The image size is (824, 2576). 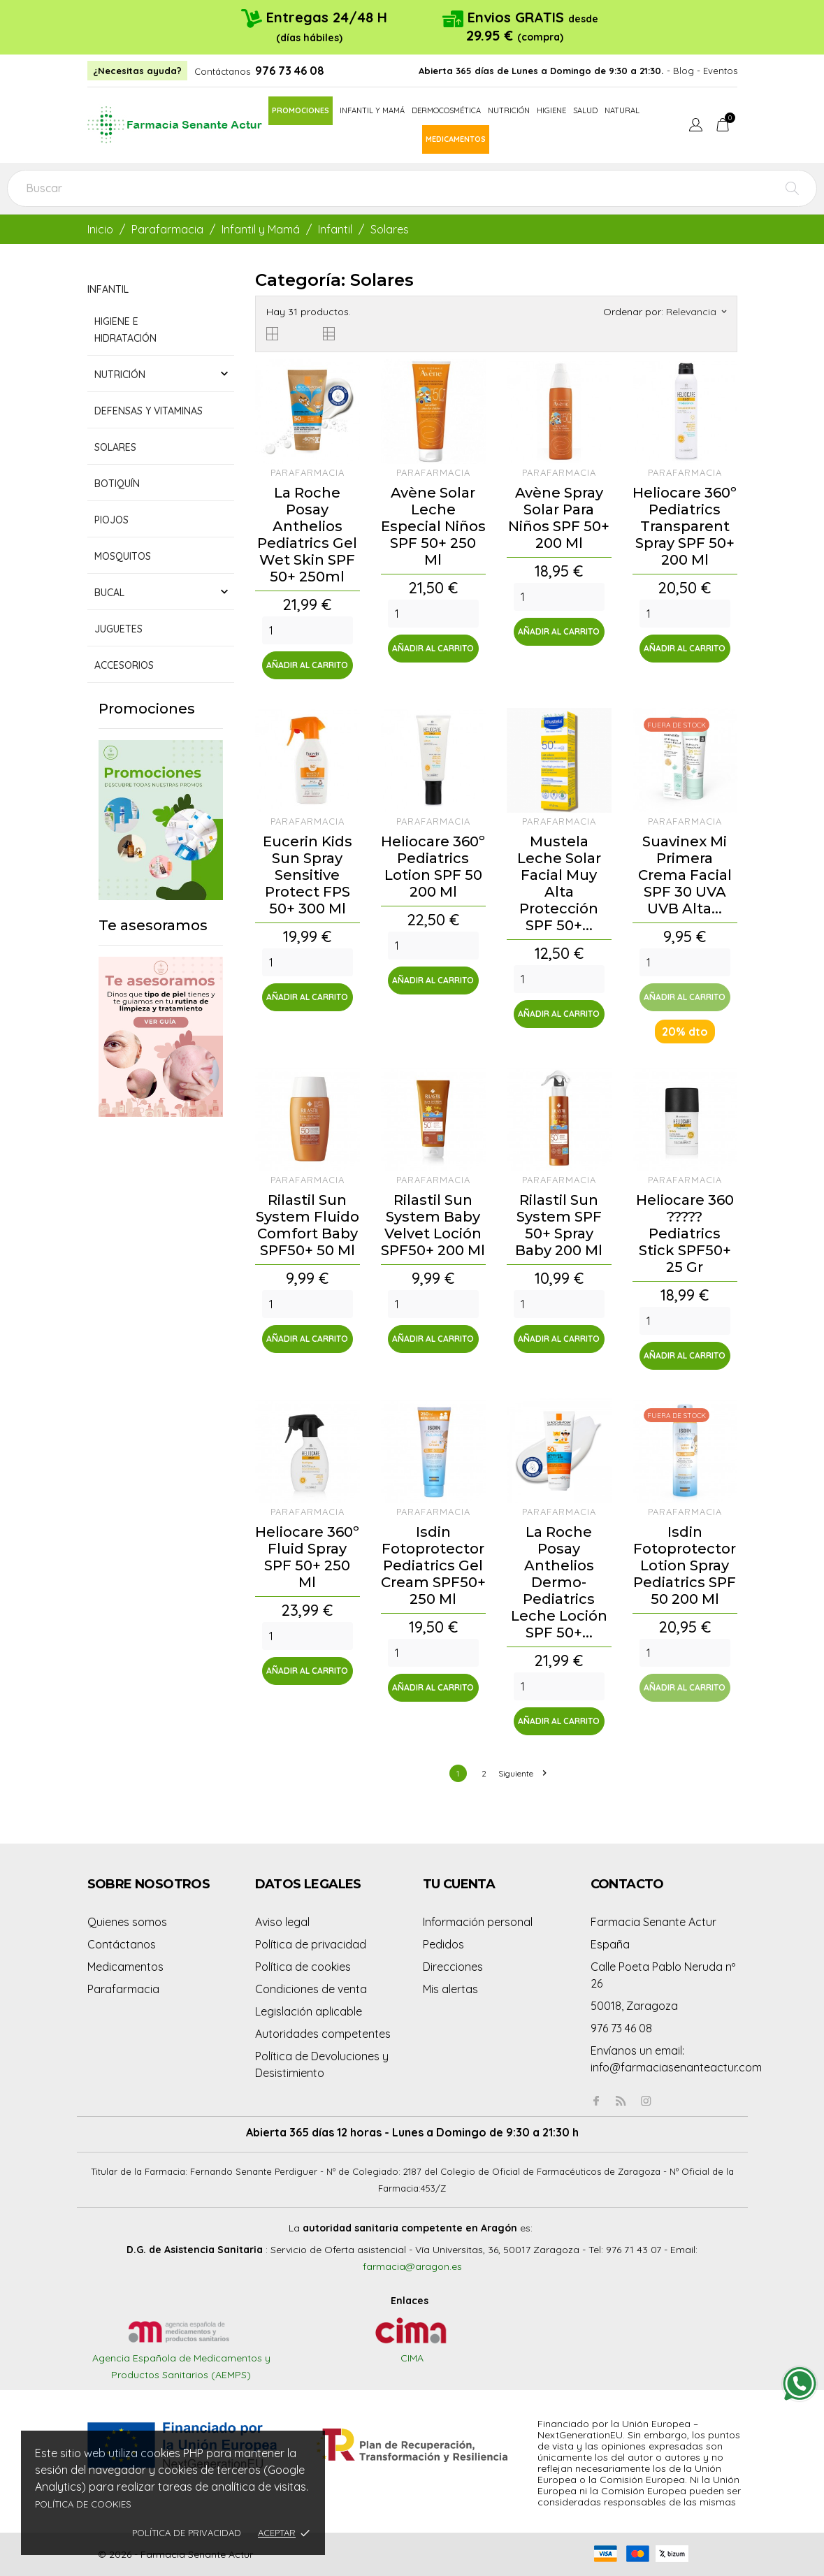 What do you see at coordinates (551, 110) in the screenshot?
I see `Higiene` at bounding box center [551, 110].